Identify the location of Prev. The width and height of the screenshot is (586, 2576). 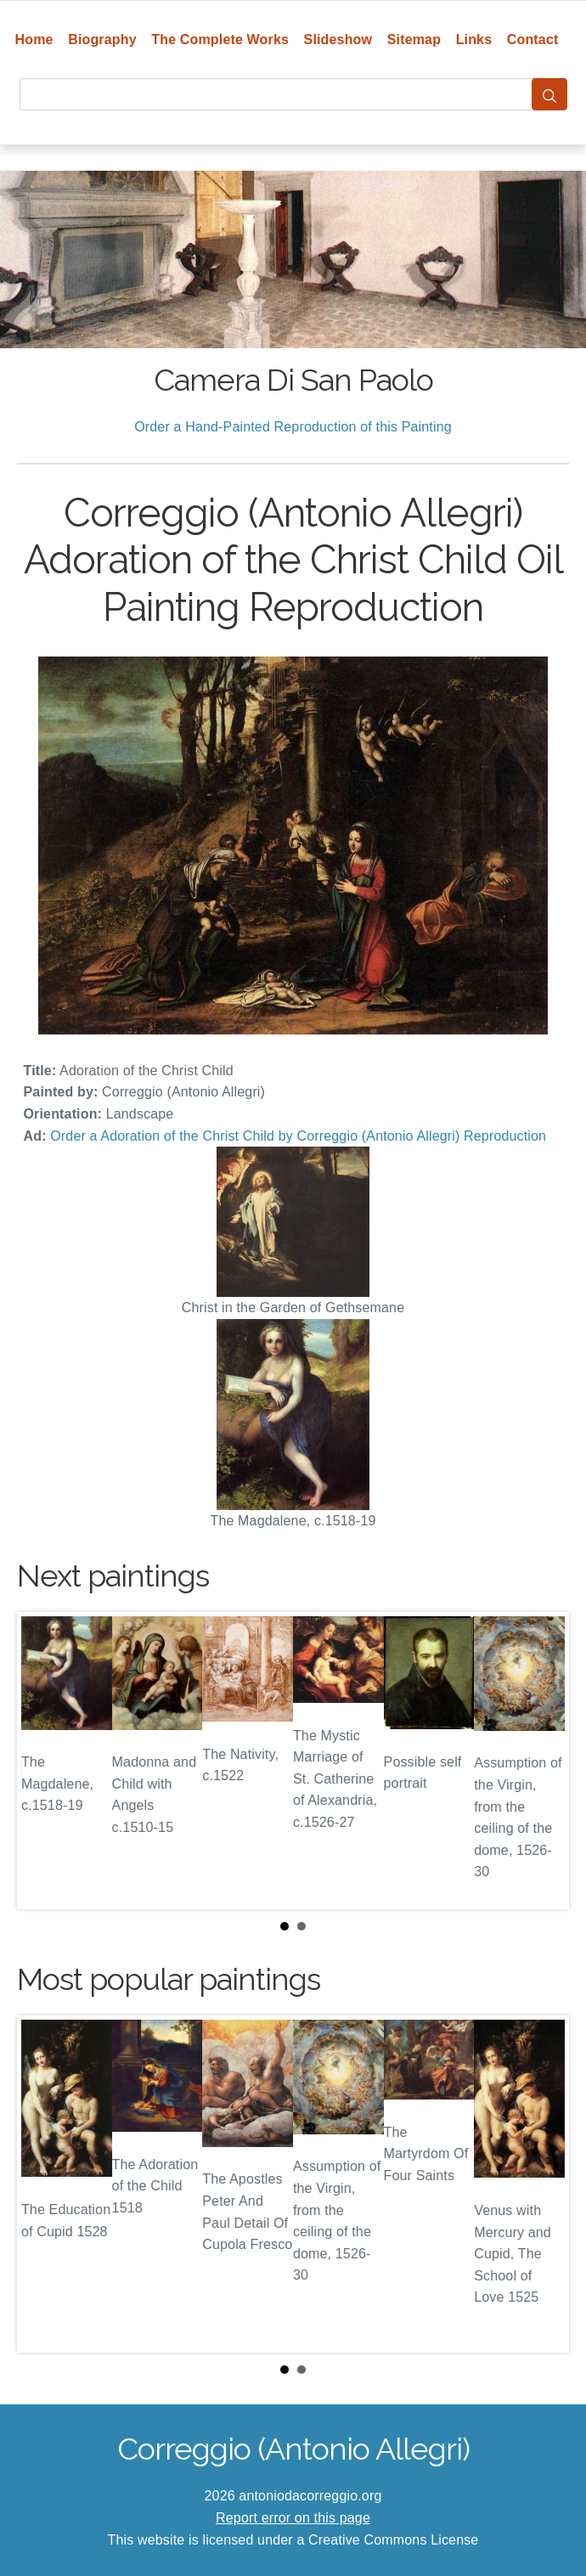
(43, 1760).